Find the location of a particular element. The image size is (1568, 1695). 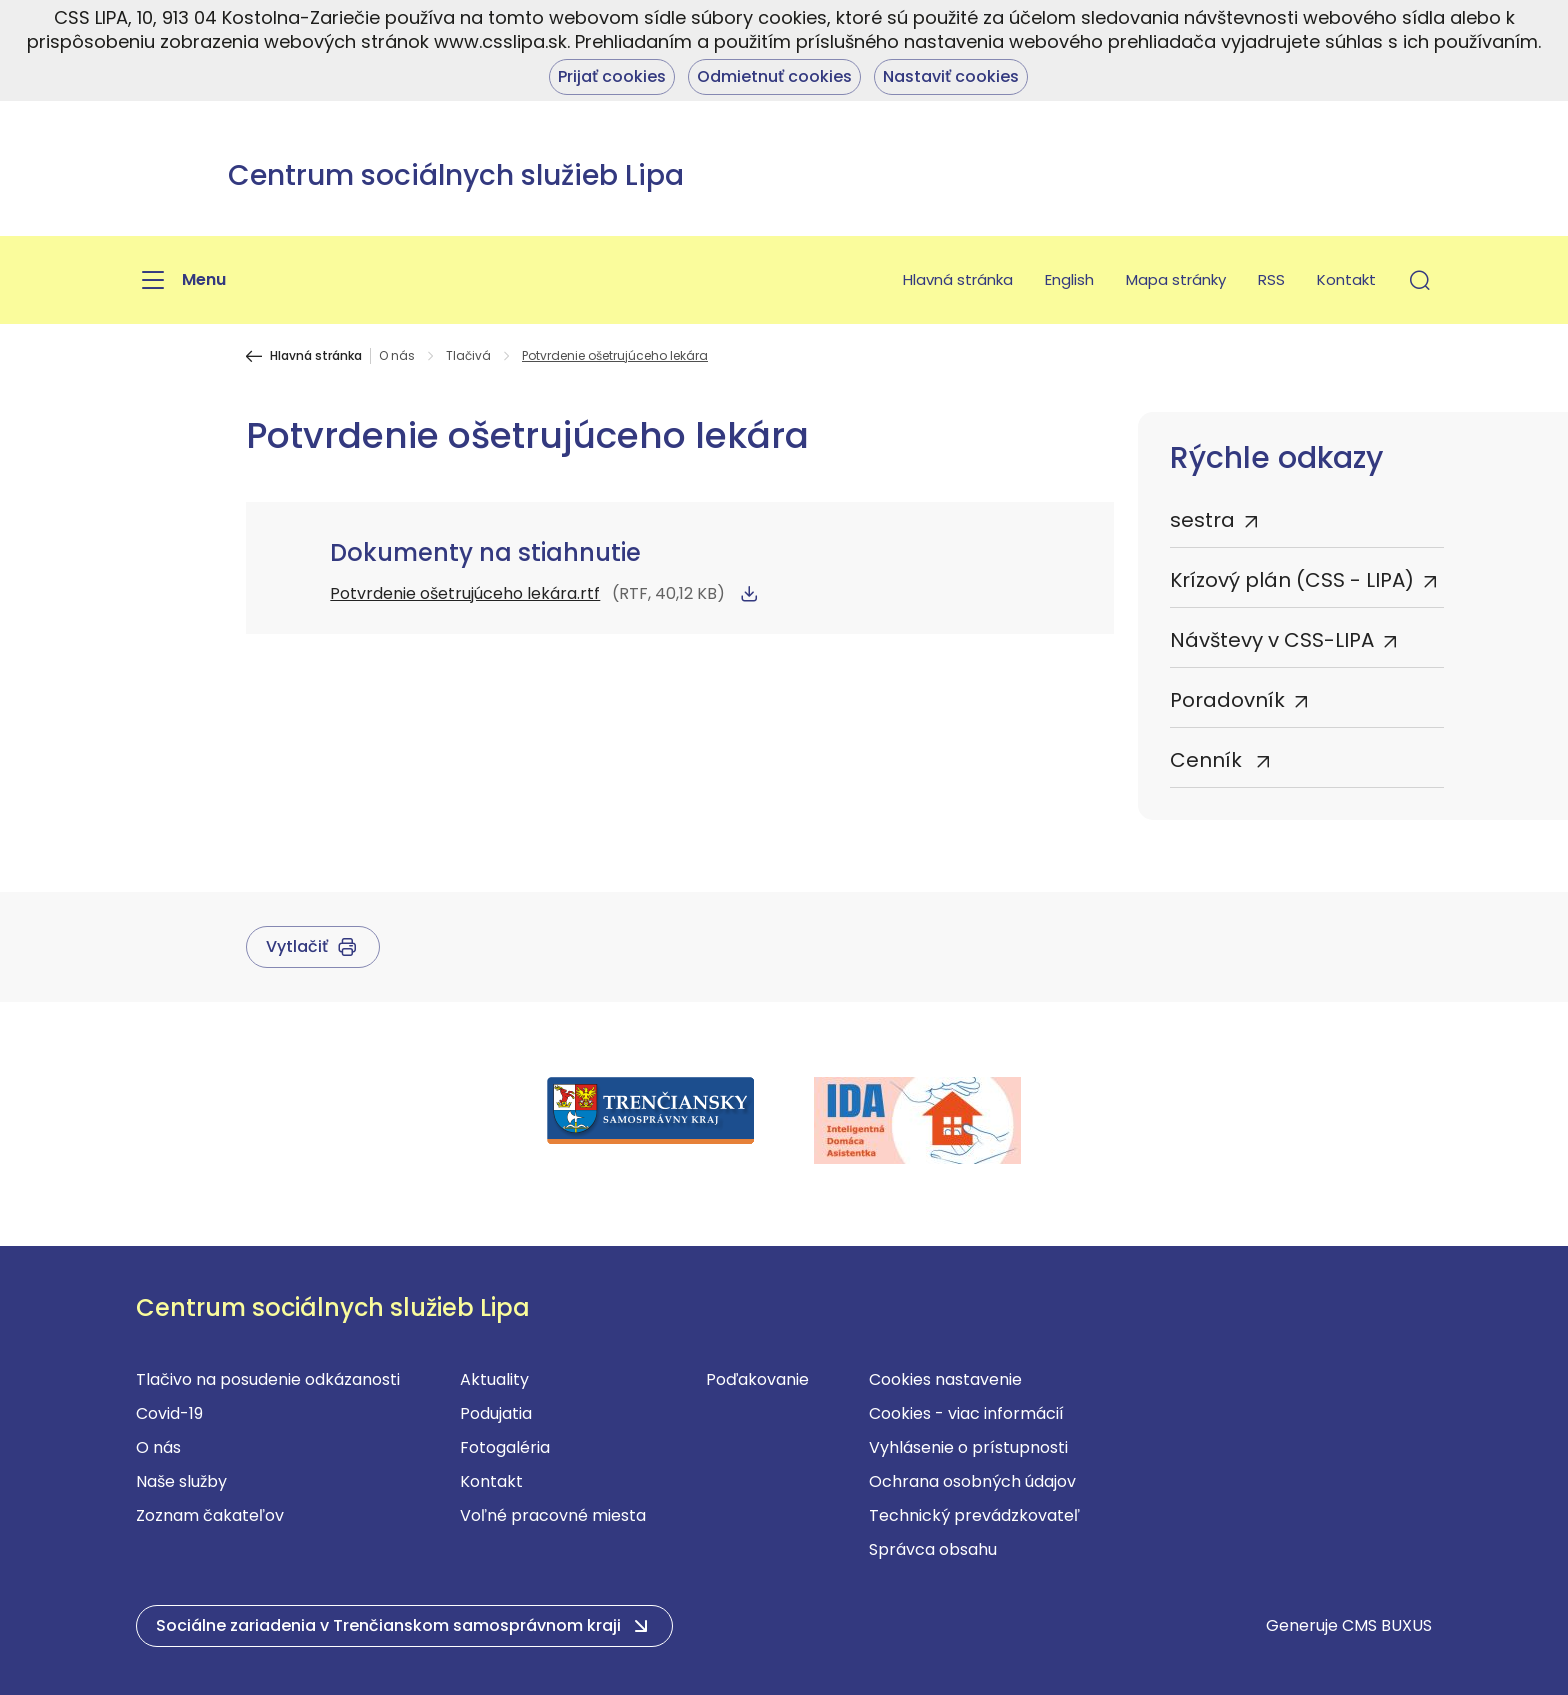

Fotogaléria is located at coordinates (505, 1447).